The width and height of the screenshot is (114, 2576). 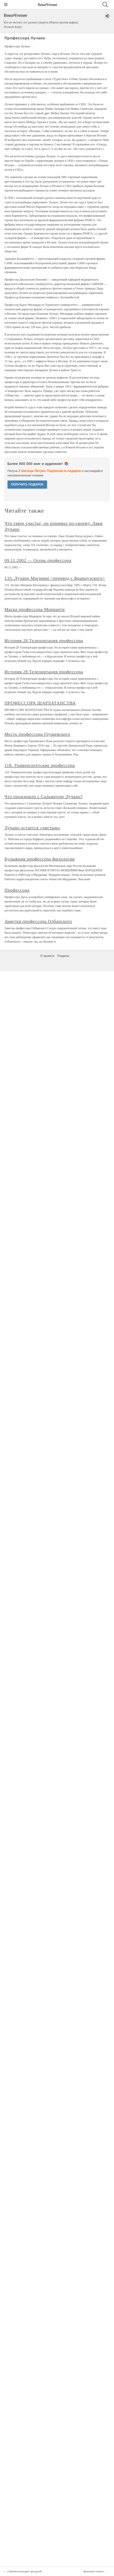 I want to click on Булыжник профессора филологии, so click(x=39, y=858).